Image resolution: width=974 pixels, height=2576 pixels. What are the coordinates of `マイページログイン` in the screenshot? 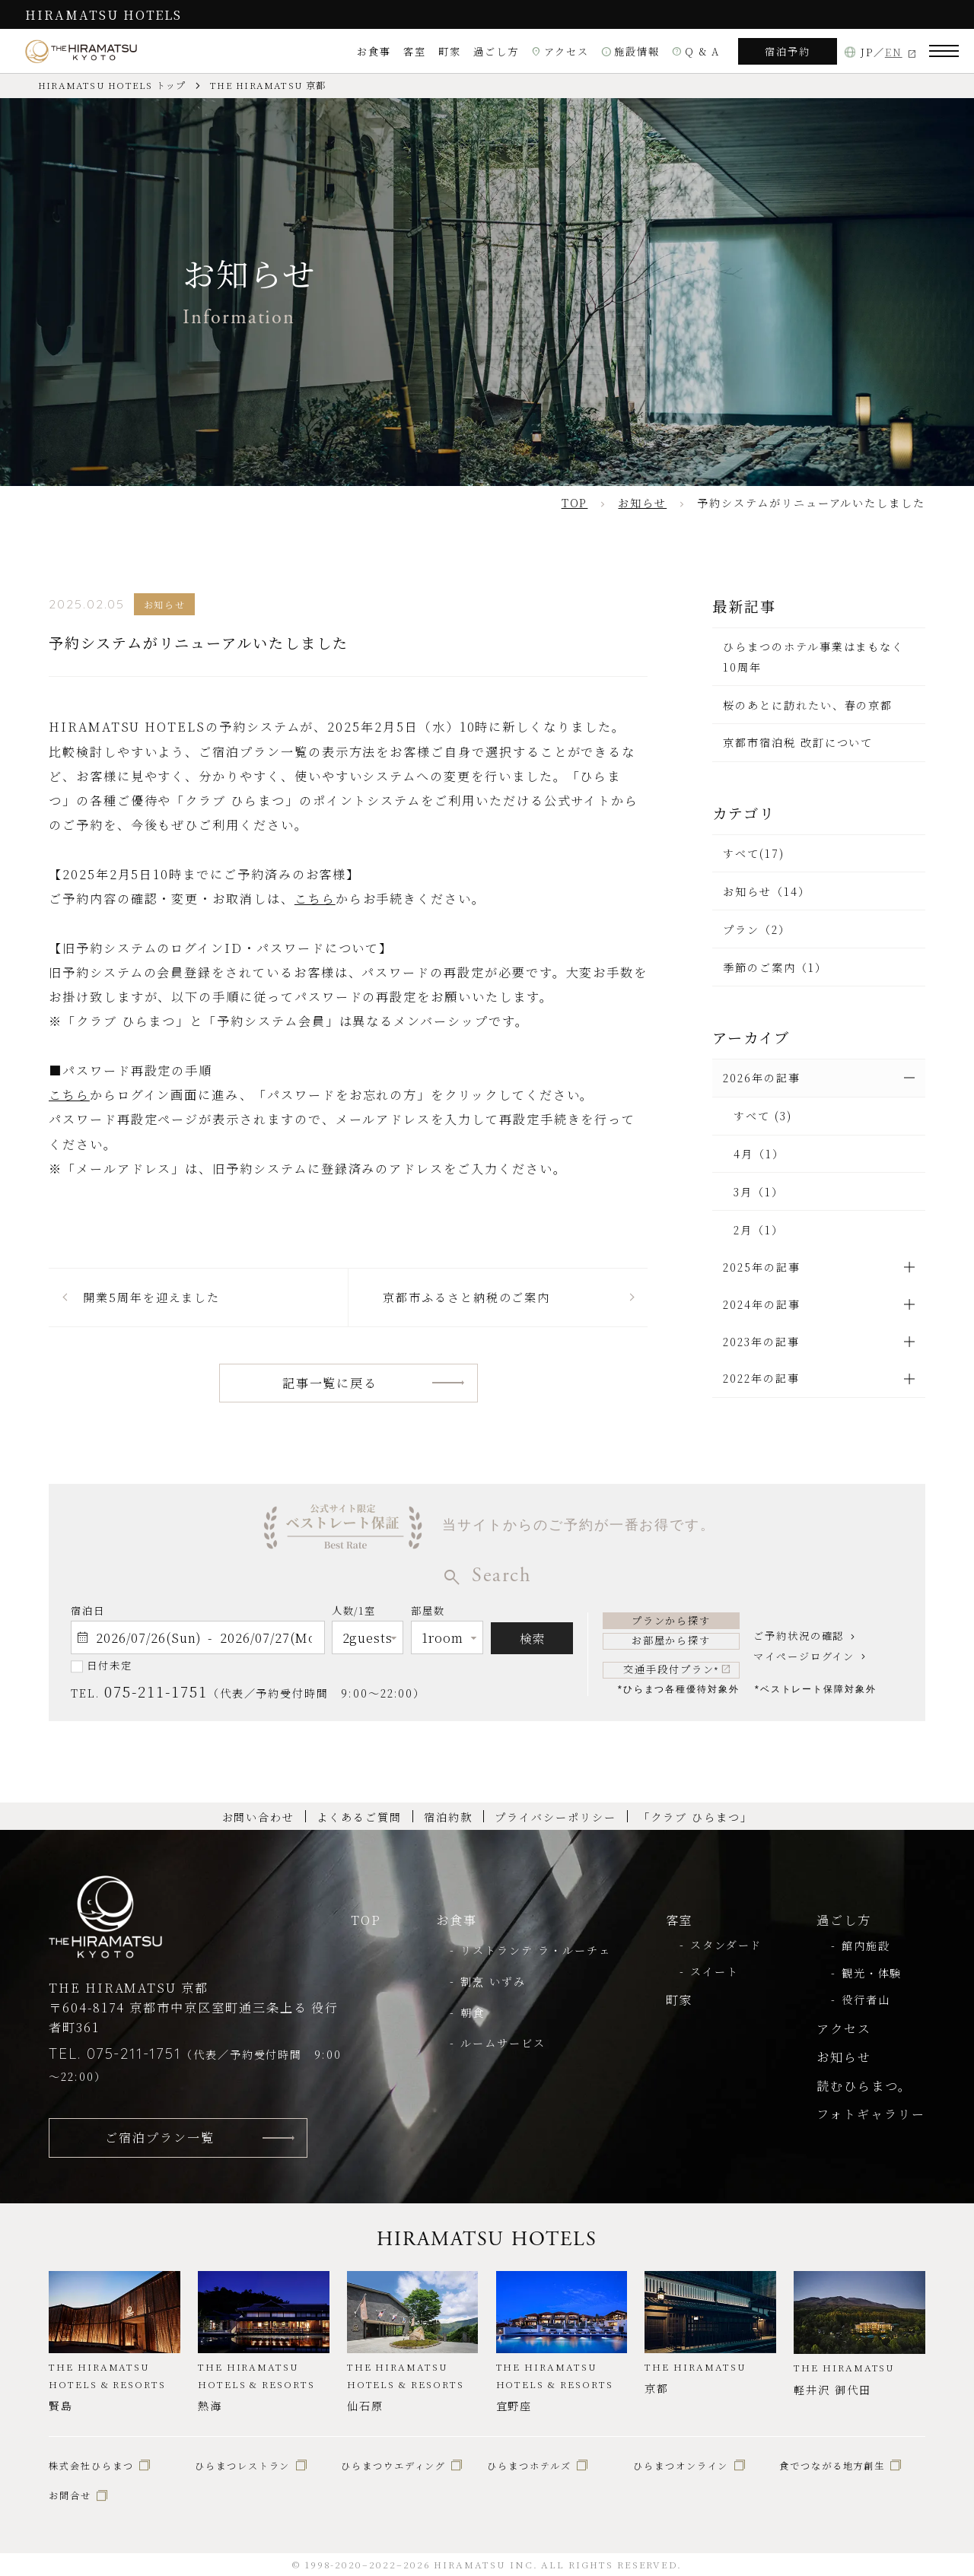 It's located at (804, 1656).